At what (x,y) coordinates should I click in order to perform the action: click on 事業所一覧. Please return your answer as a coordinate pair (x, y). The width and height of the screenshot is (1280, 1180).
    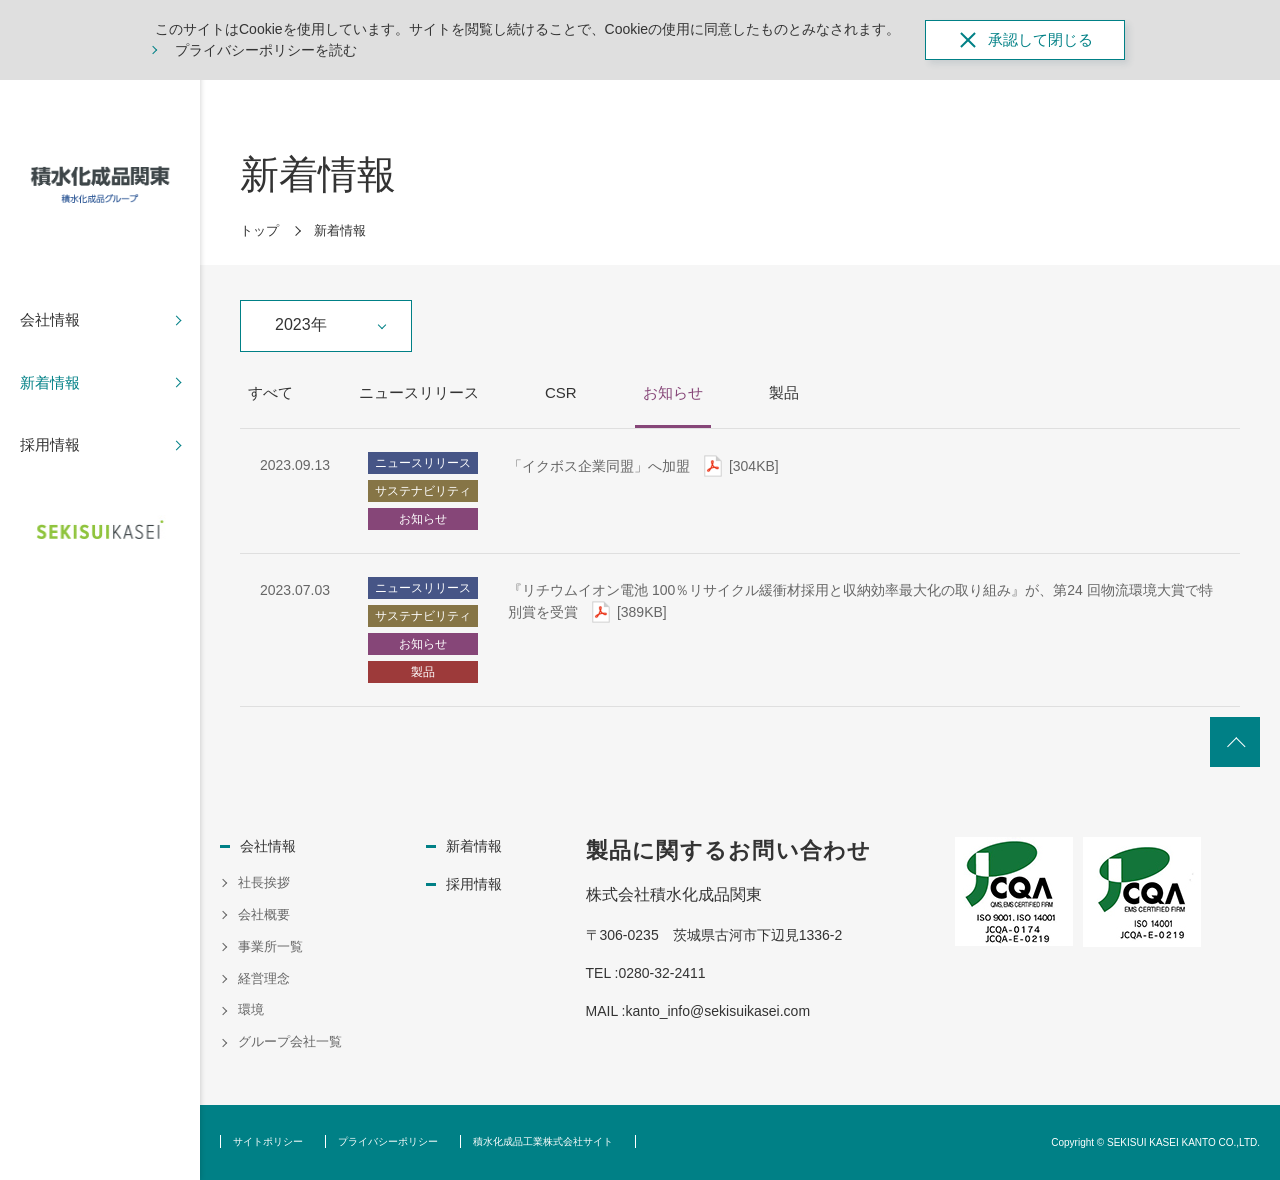
    Looking at the image, I should click on (270, 946).